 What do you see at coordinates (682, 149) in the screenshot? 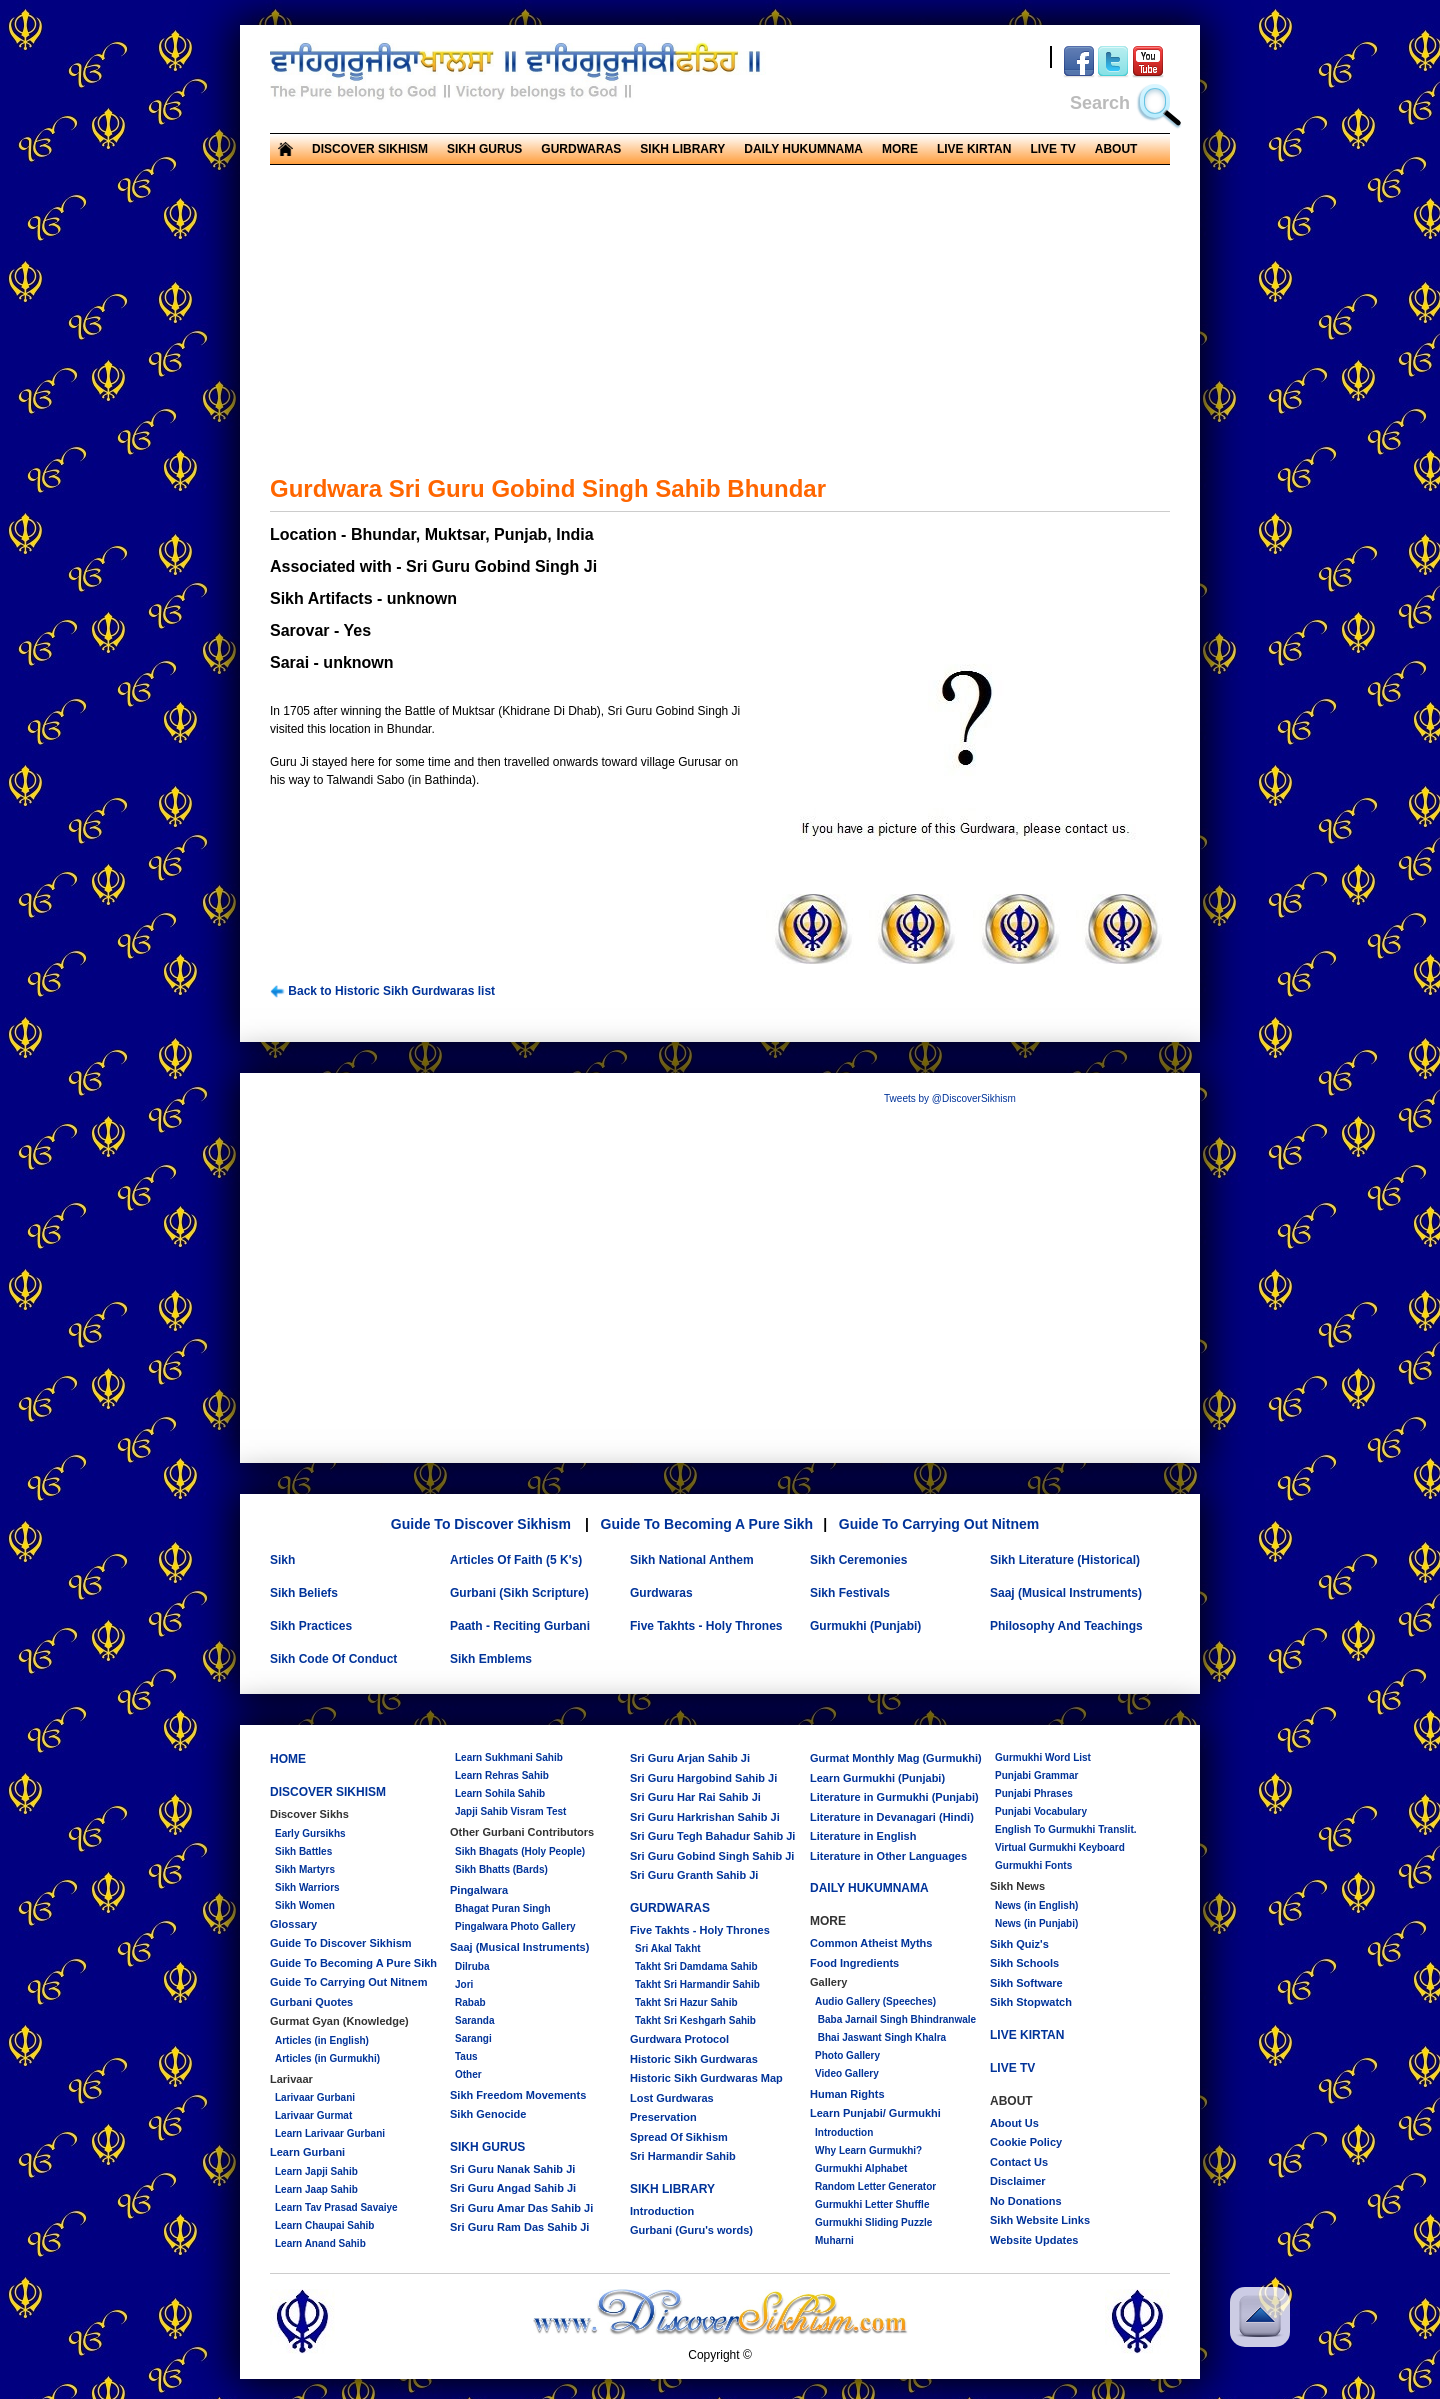
I see `SIKH LIBRARY` at bounding box center [682, 149].